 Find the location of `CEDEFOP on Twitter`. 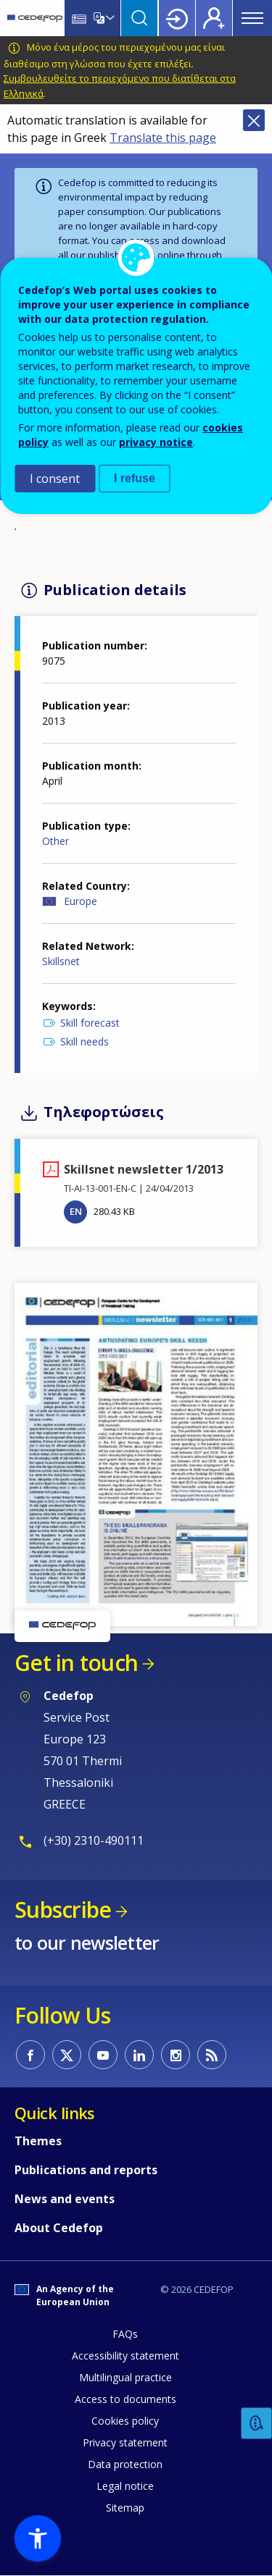

CEDEFOP on Twitter is located at coordinates (66, 2054).